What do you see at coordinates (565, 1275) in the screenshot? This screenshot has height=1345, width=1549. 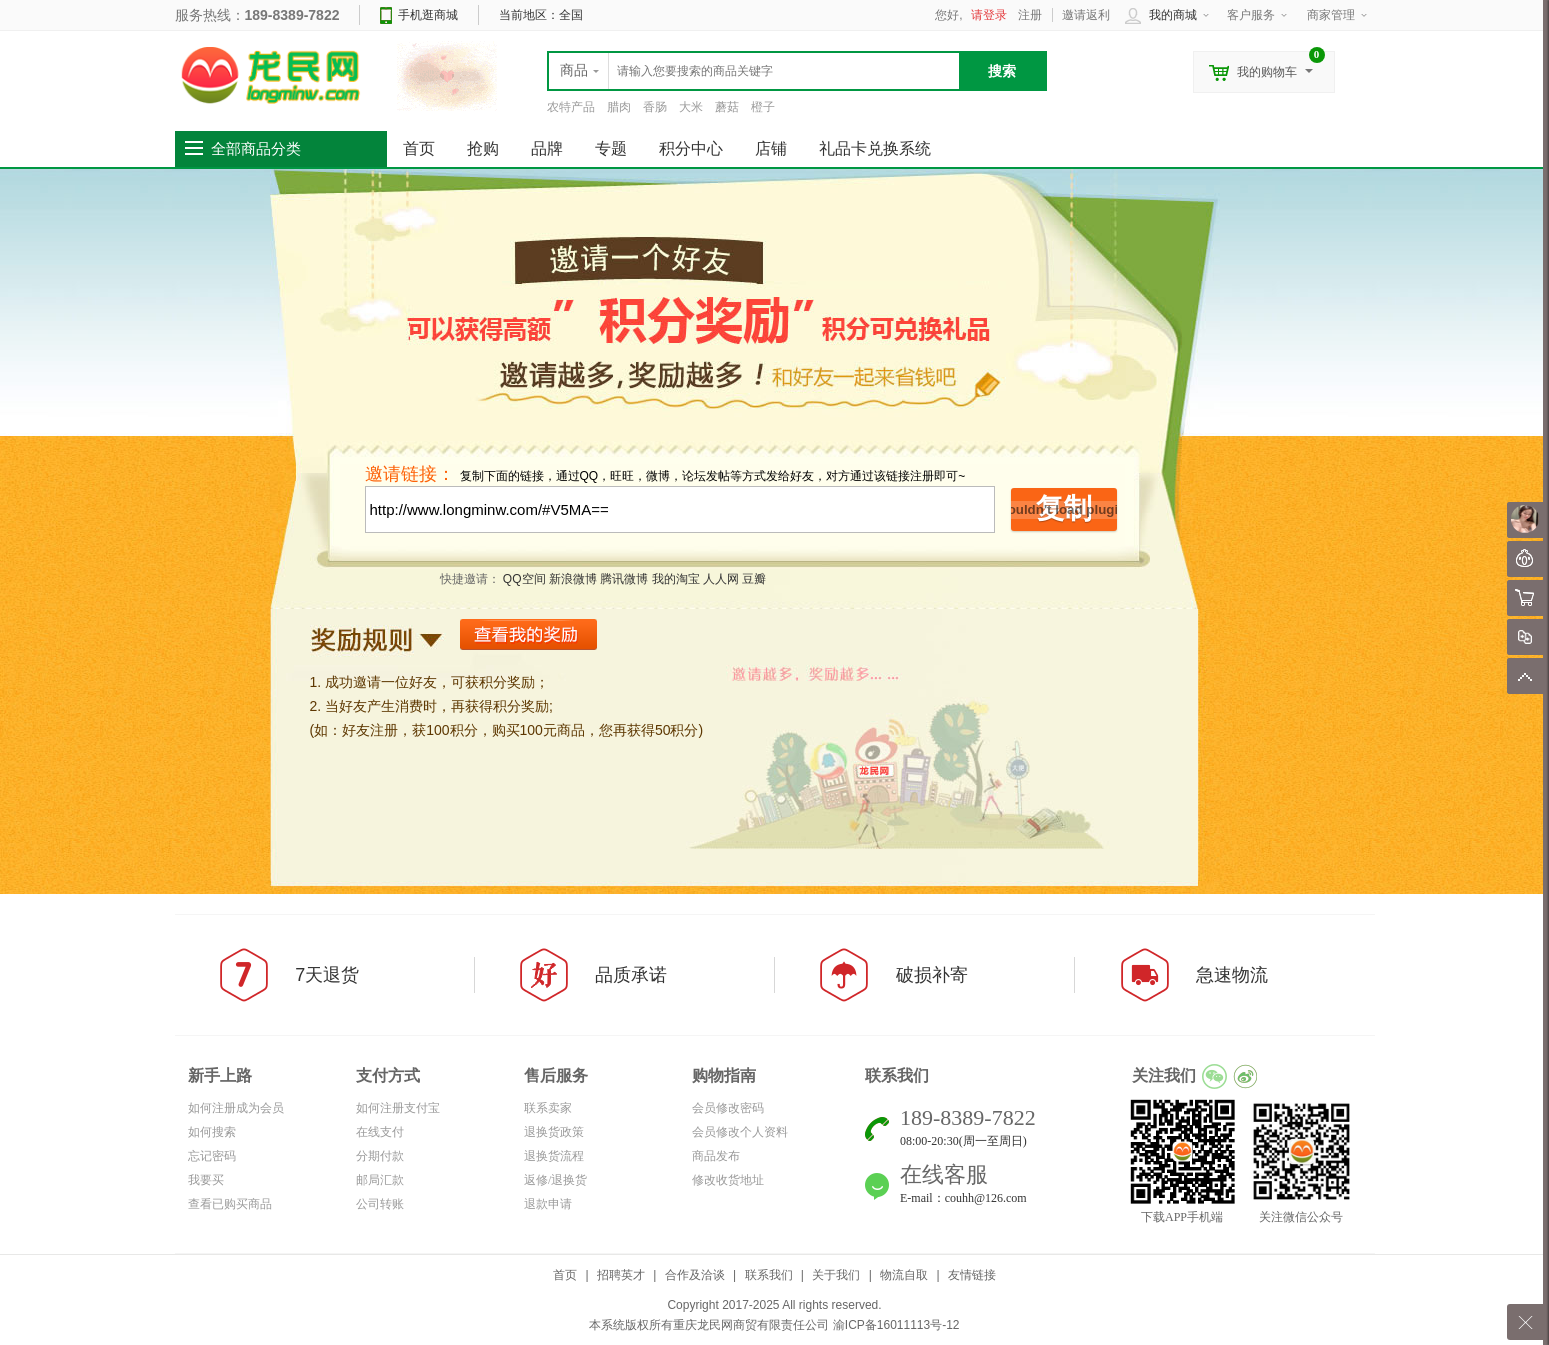 I see `首页` at bounding box center [565, 1275].